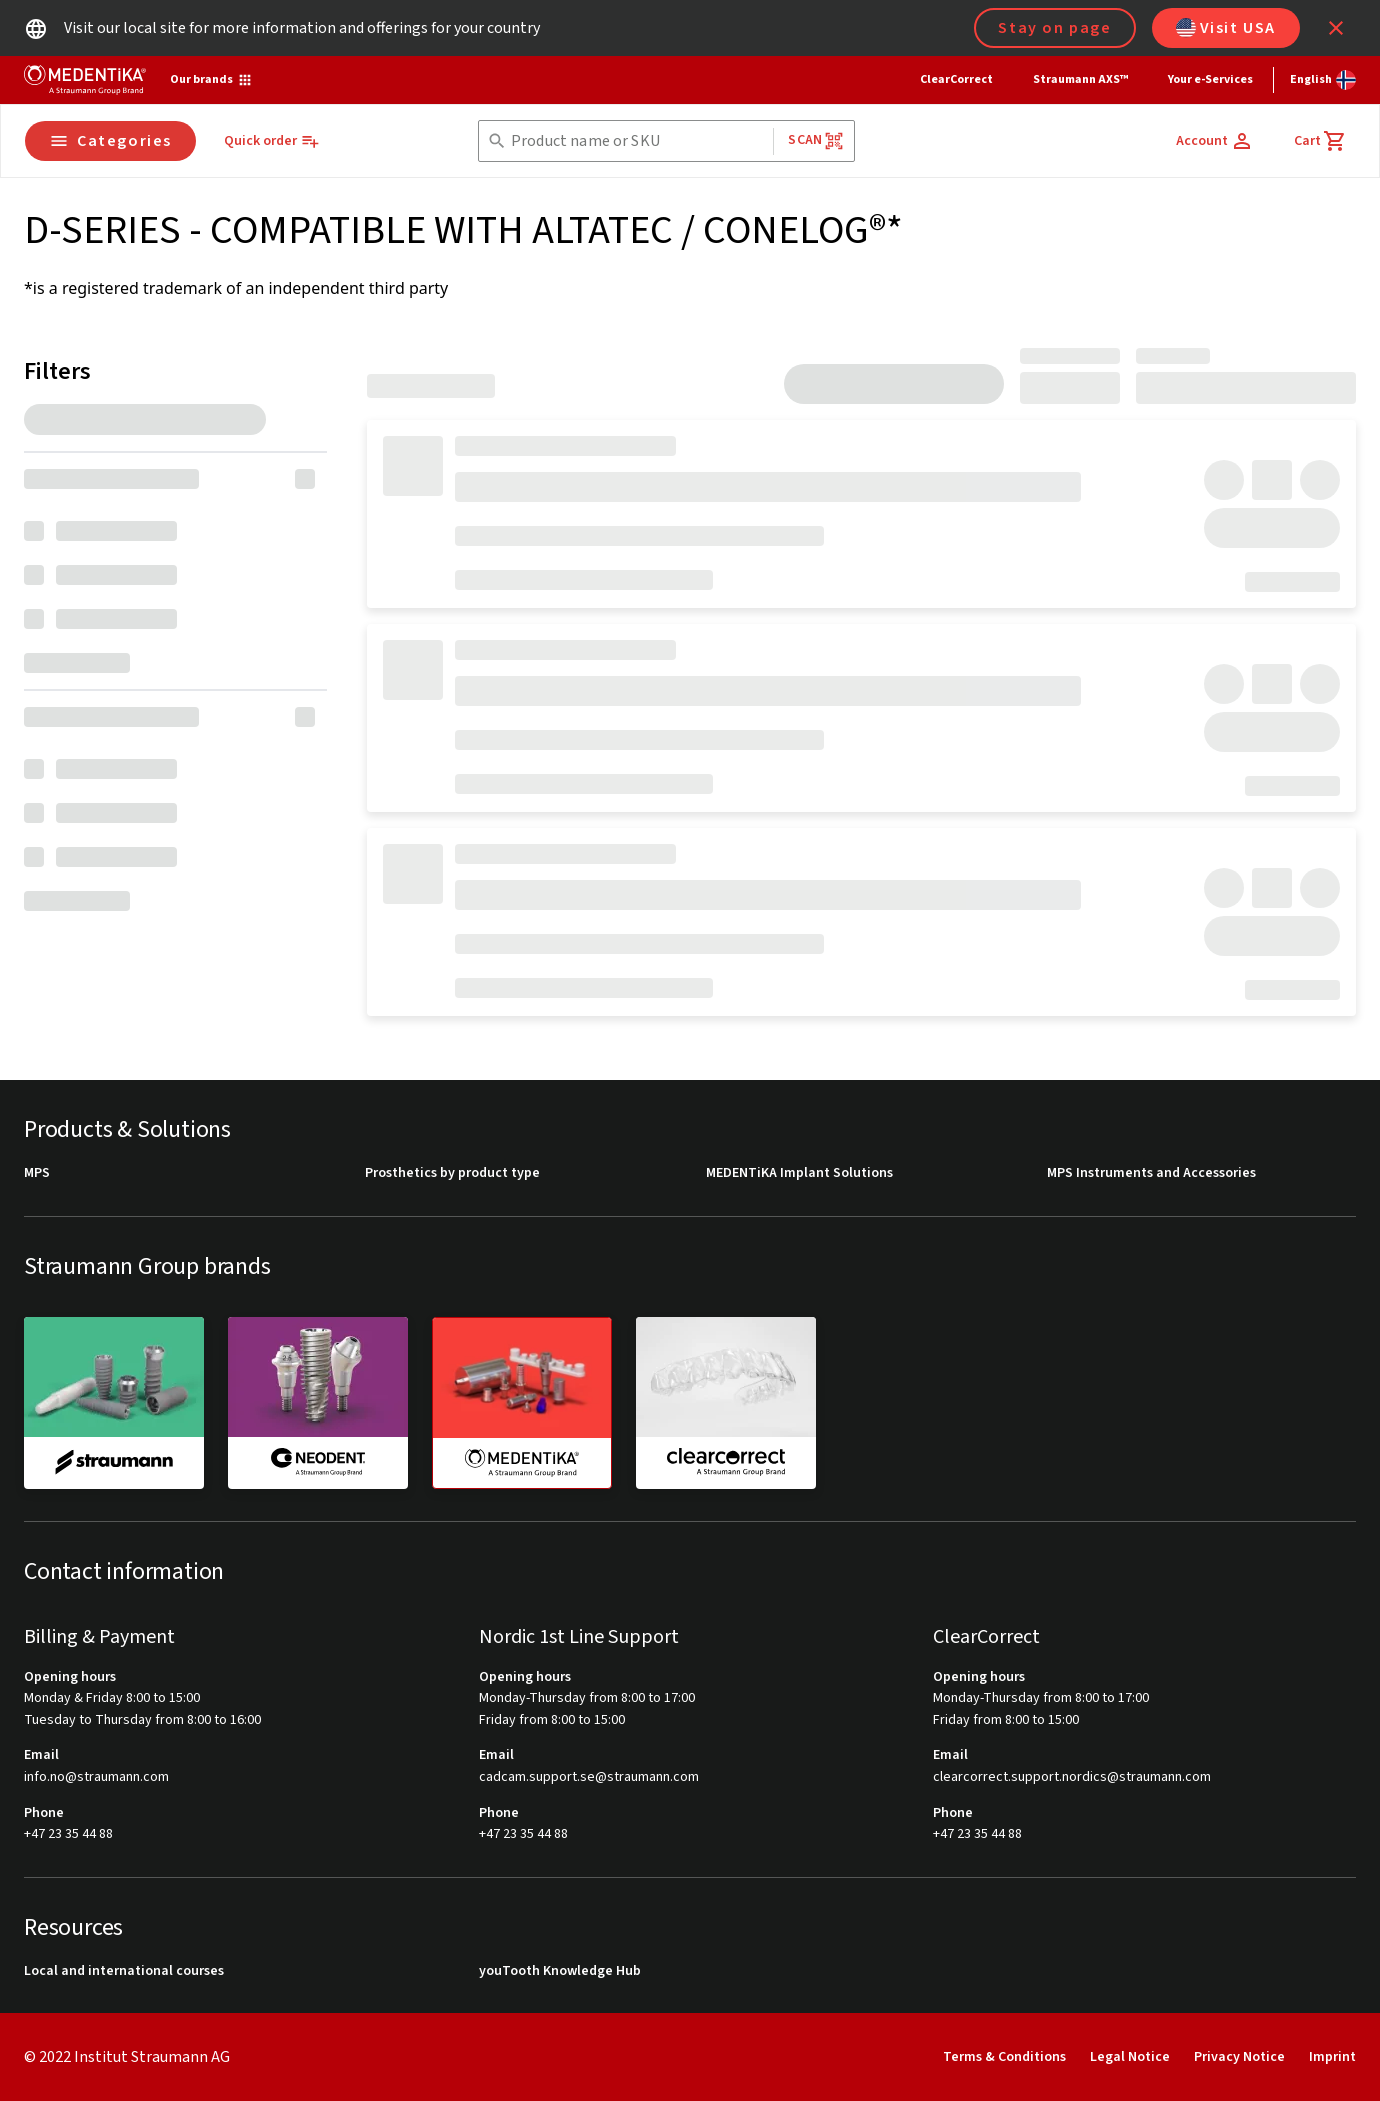 Image resolution: width=1380 pixels, height=2101 pixels. Describe the element at coordinates (816, 140) in the screenshot. I see `Scan [button]` at that location.